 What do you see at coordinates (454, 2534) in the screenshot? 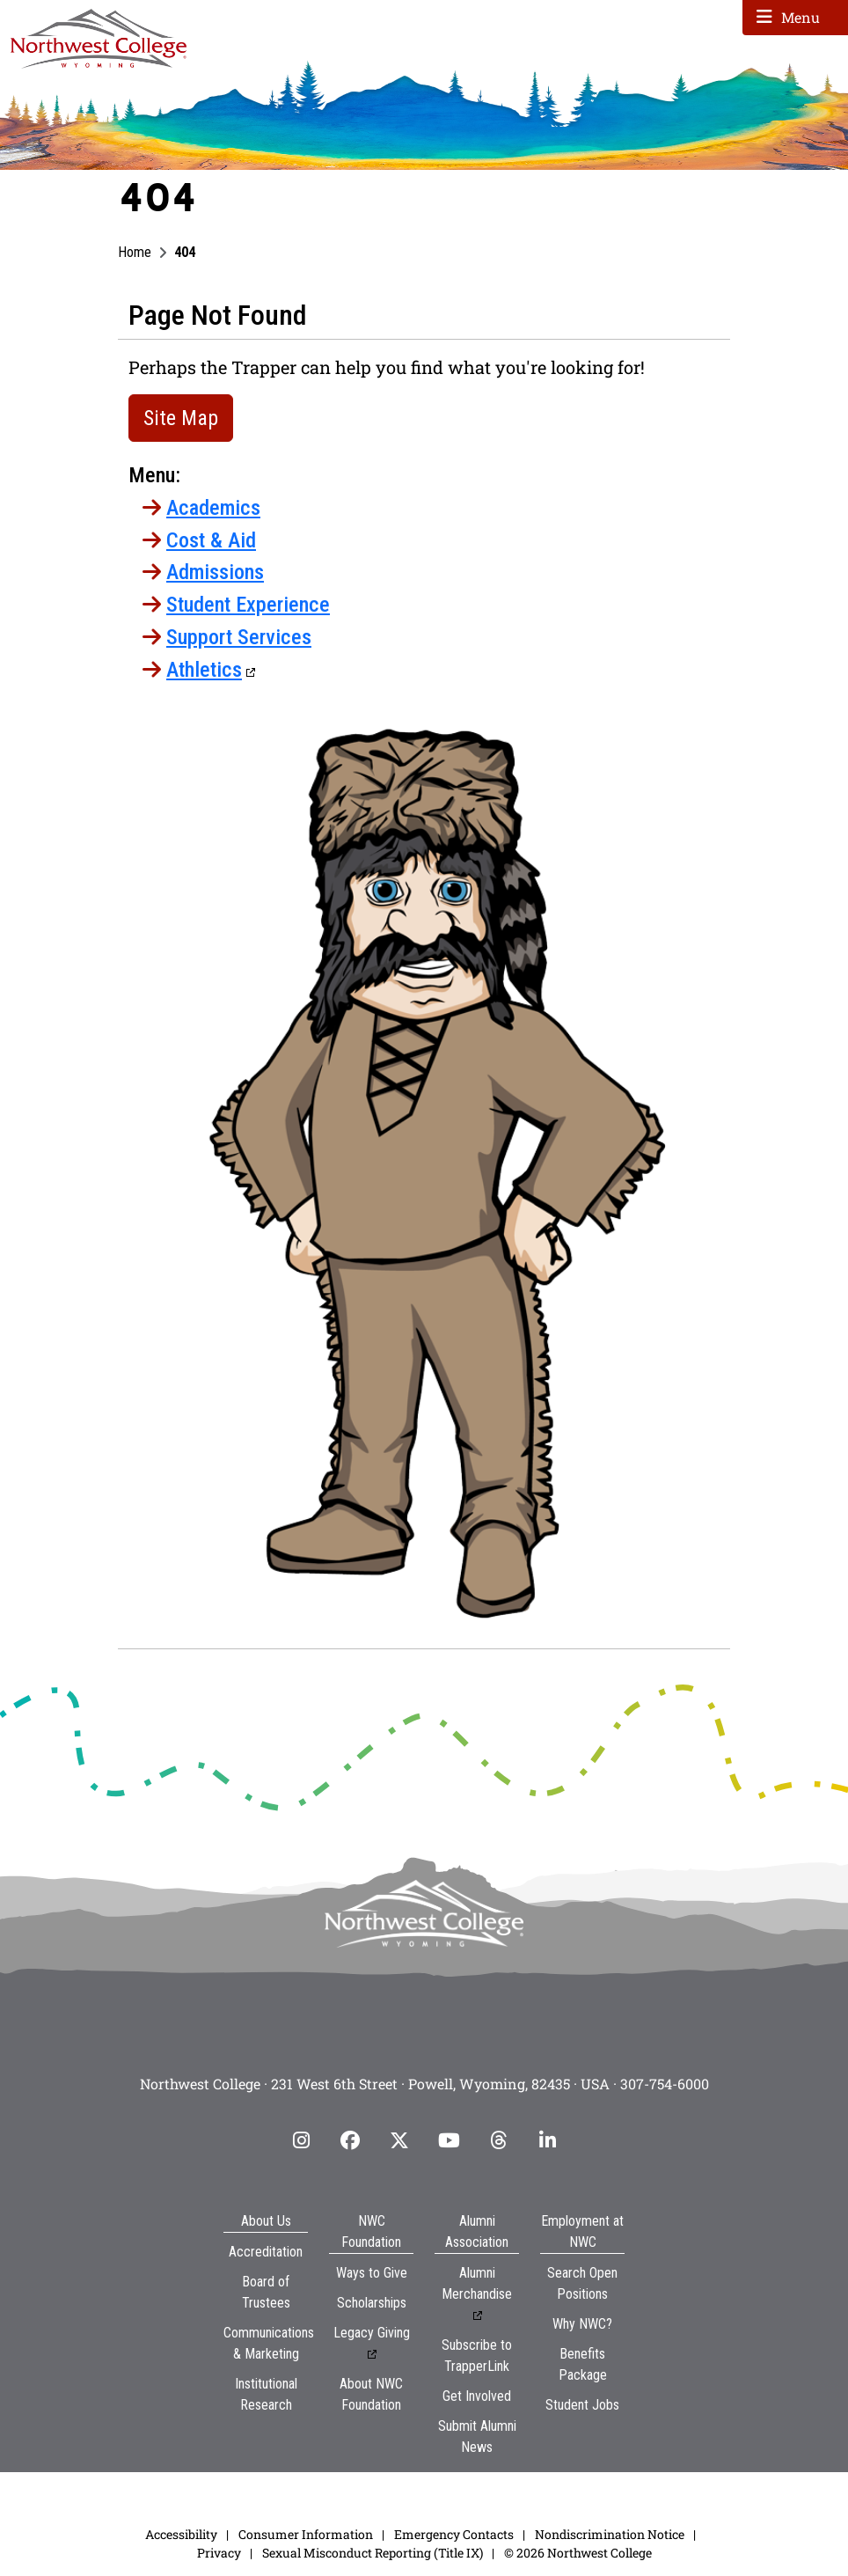
I see `Emergency Contacts` at bounding box center [454, 2534].